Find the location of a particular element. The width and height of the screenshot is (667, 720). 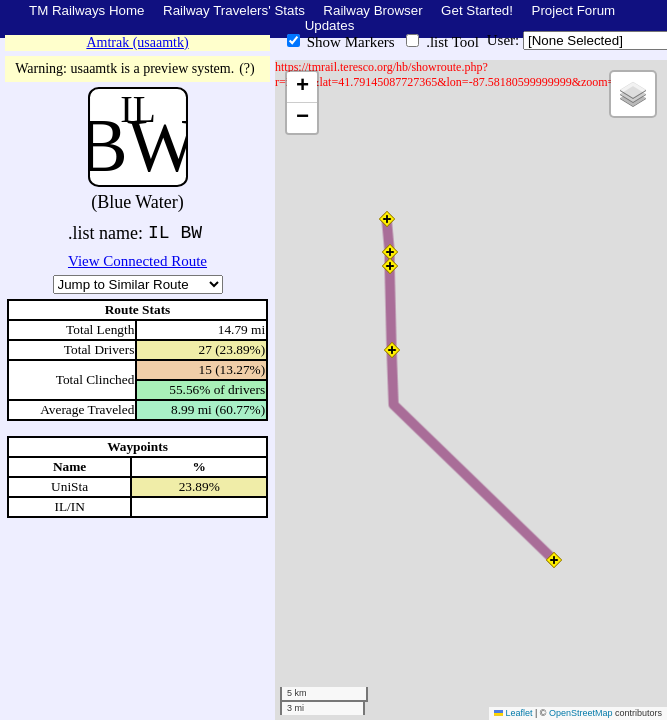

Leaflet is located at coordinates (513, 713).